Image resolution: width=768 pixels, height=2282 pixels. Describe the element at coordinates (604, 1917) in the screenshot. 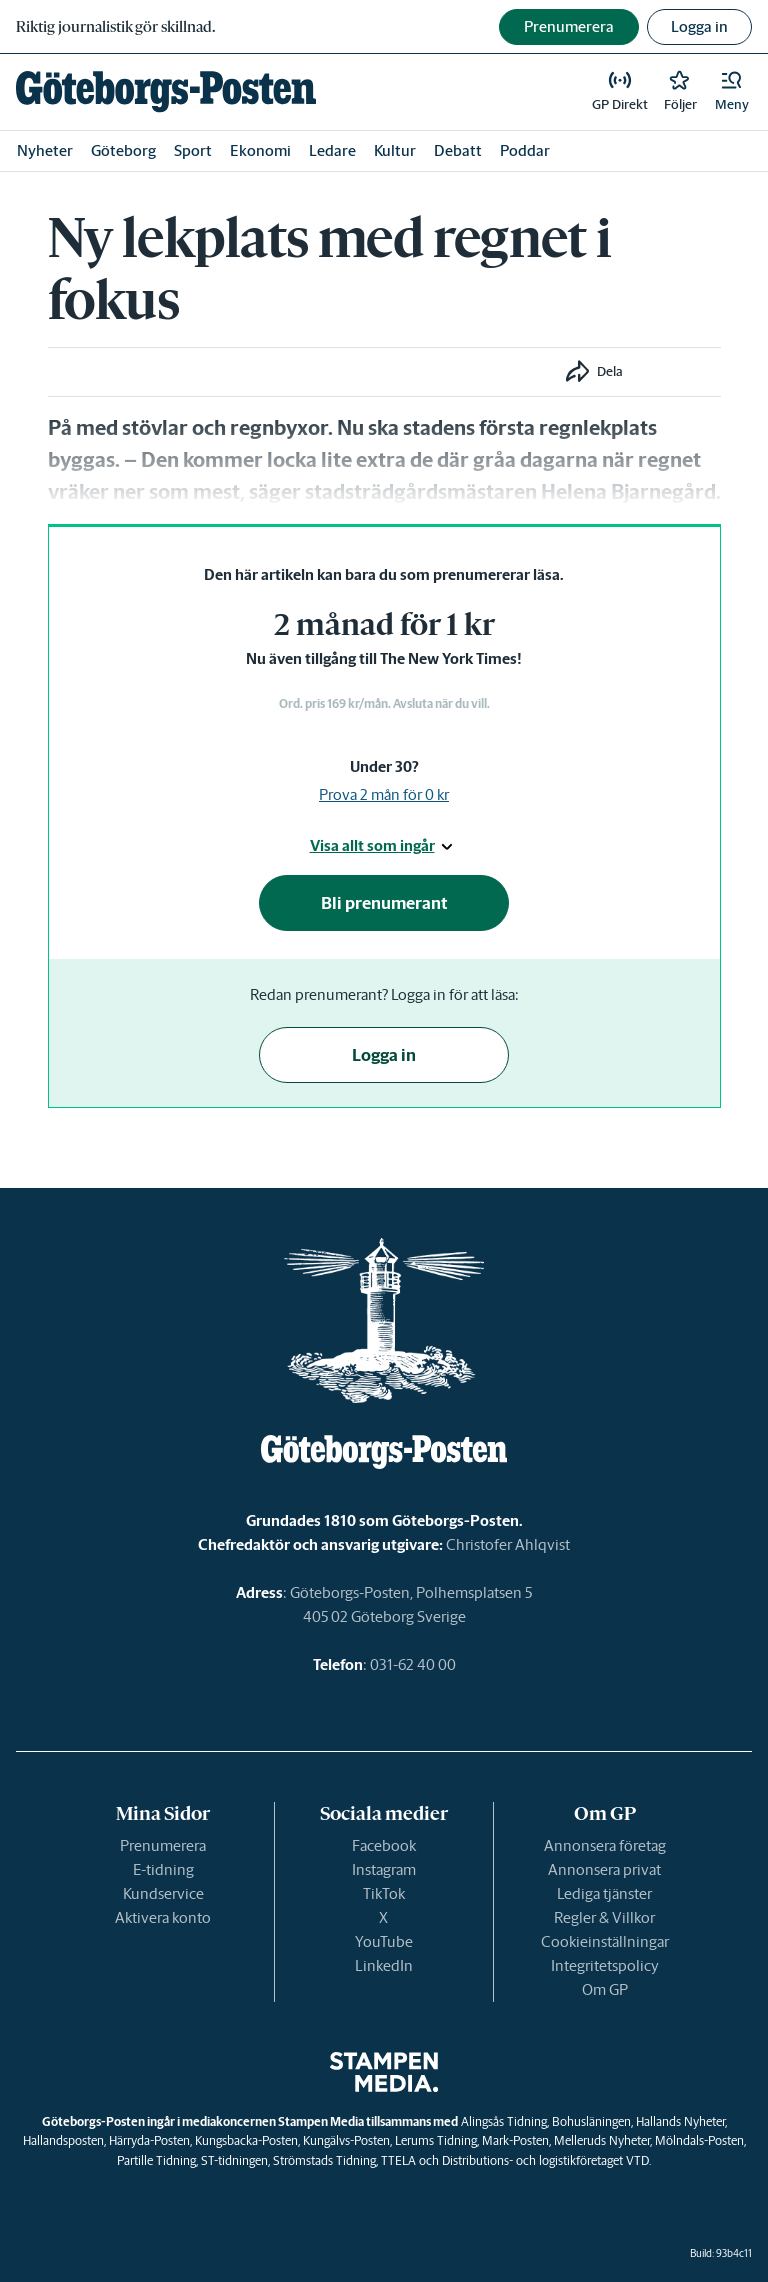

I see `Regler & Villkor` at that location.